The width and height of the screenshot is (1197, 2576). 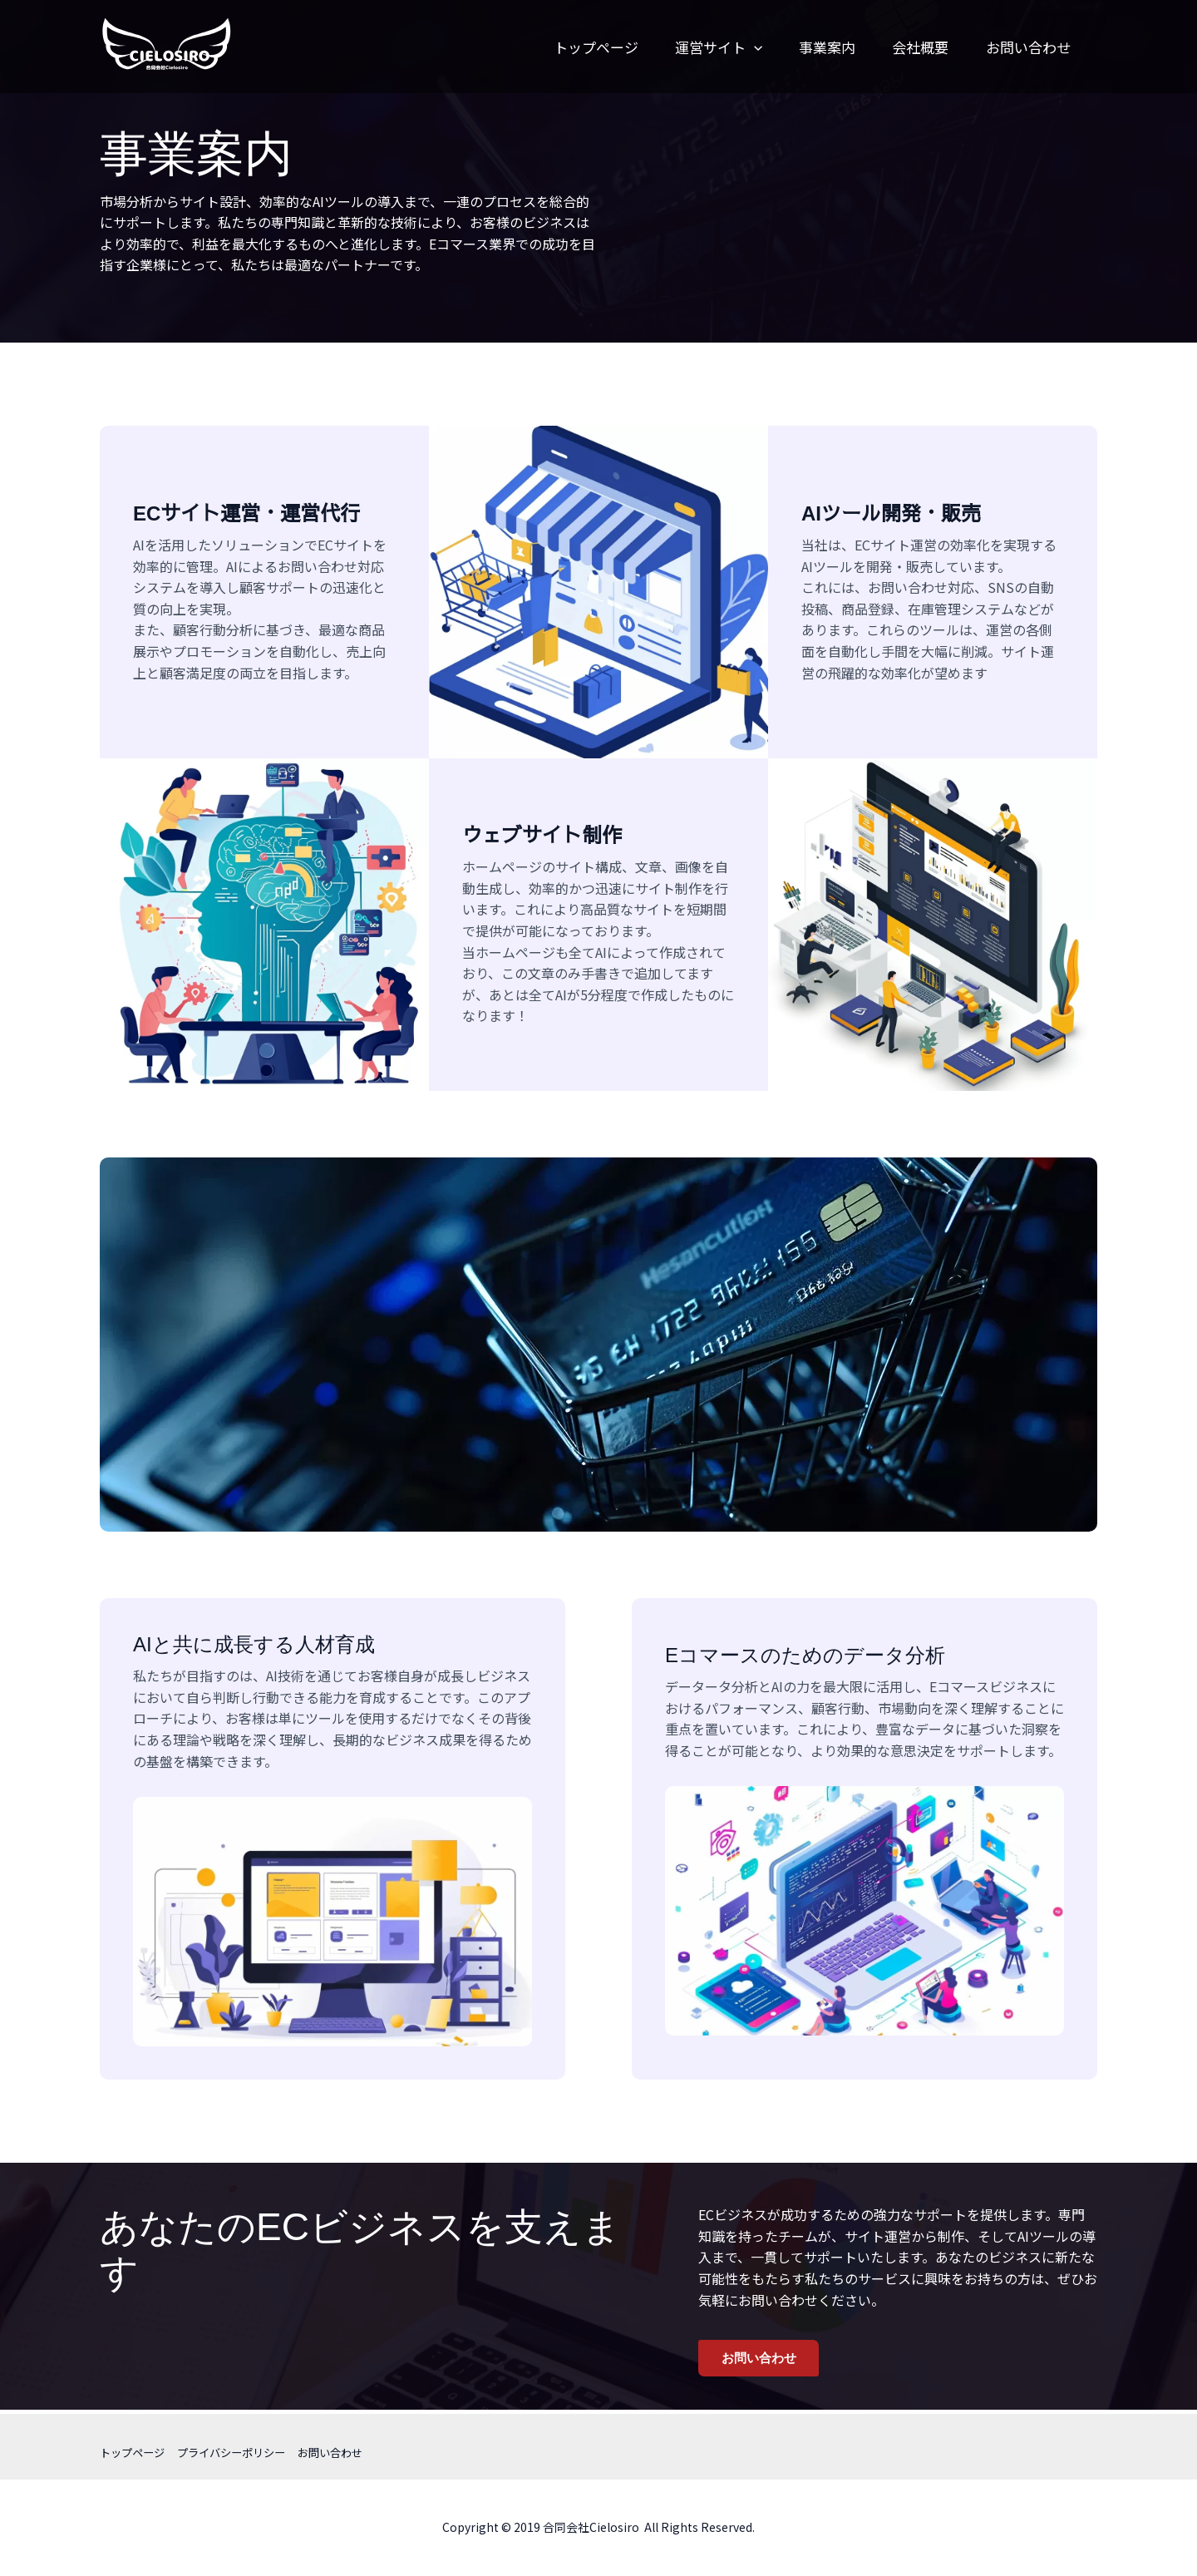 I want to click on 運営サイト, so click(x=689, y=47).